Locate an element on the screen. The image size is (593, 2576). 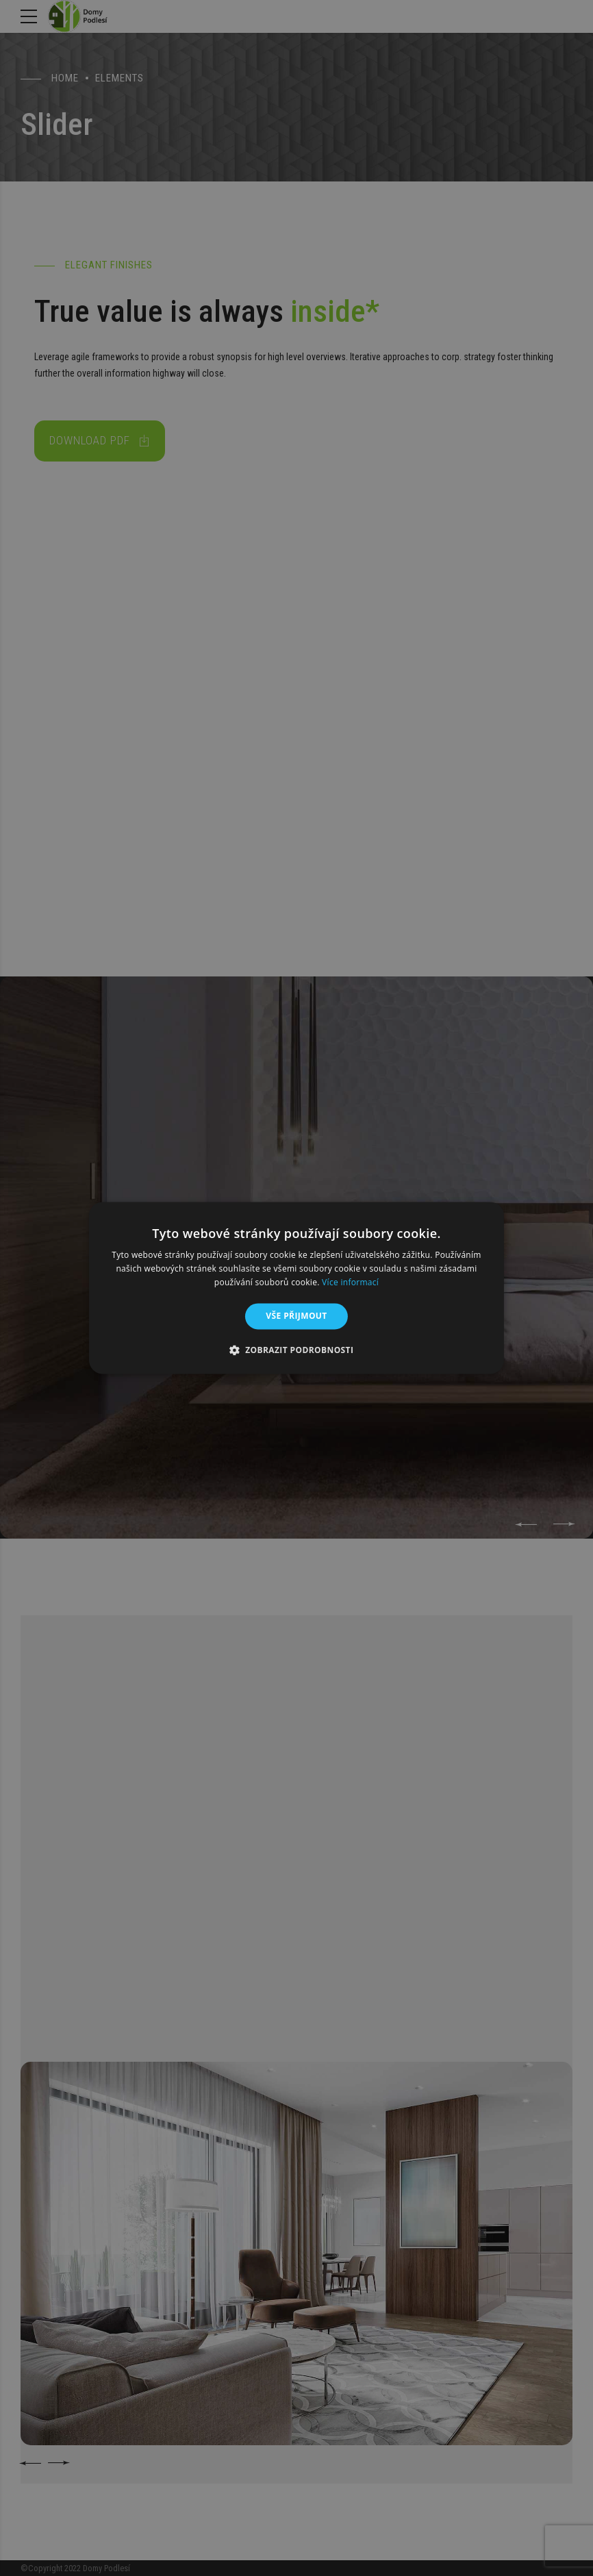
Vše přijmout [button] is located at coordinates (296, 1316).